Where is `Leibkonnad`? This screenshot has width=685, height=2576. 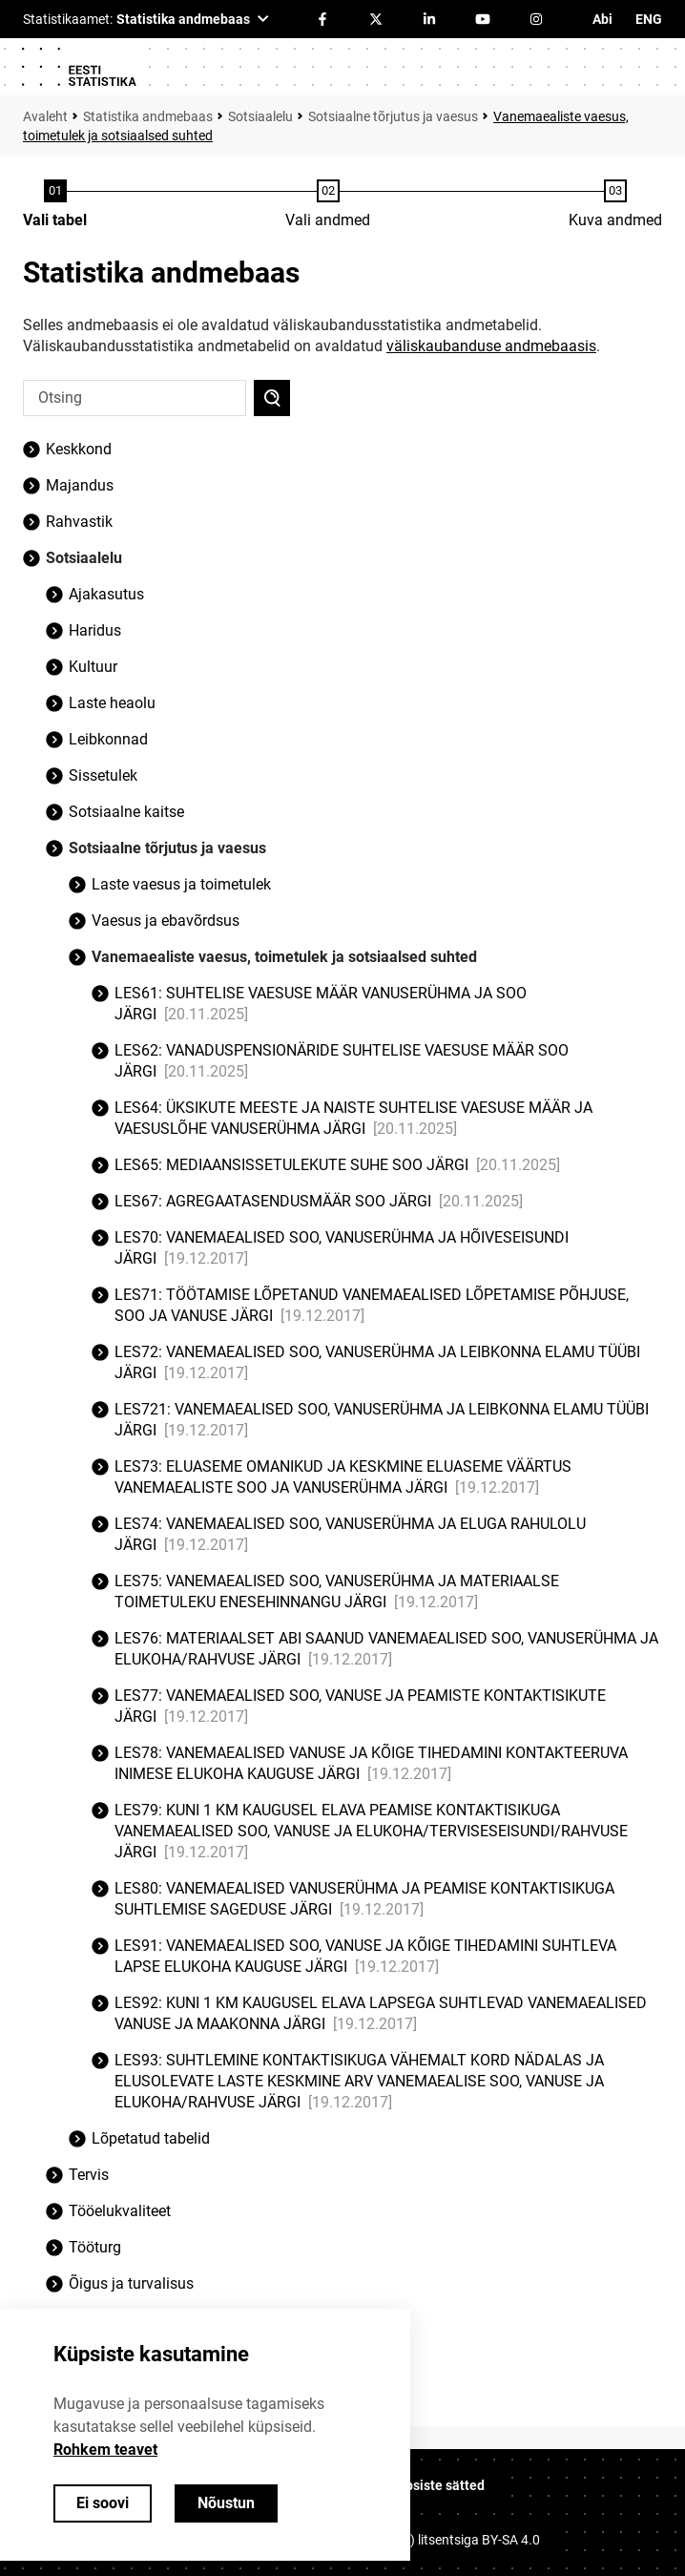 Leibkonnad is located at coordinates (108, 739).